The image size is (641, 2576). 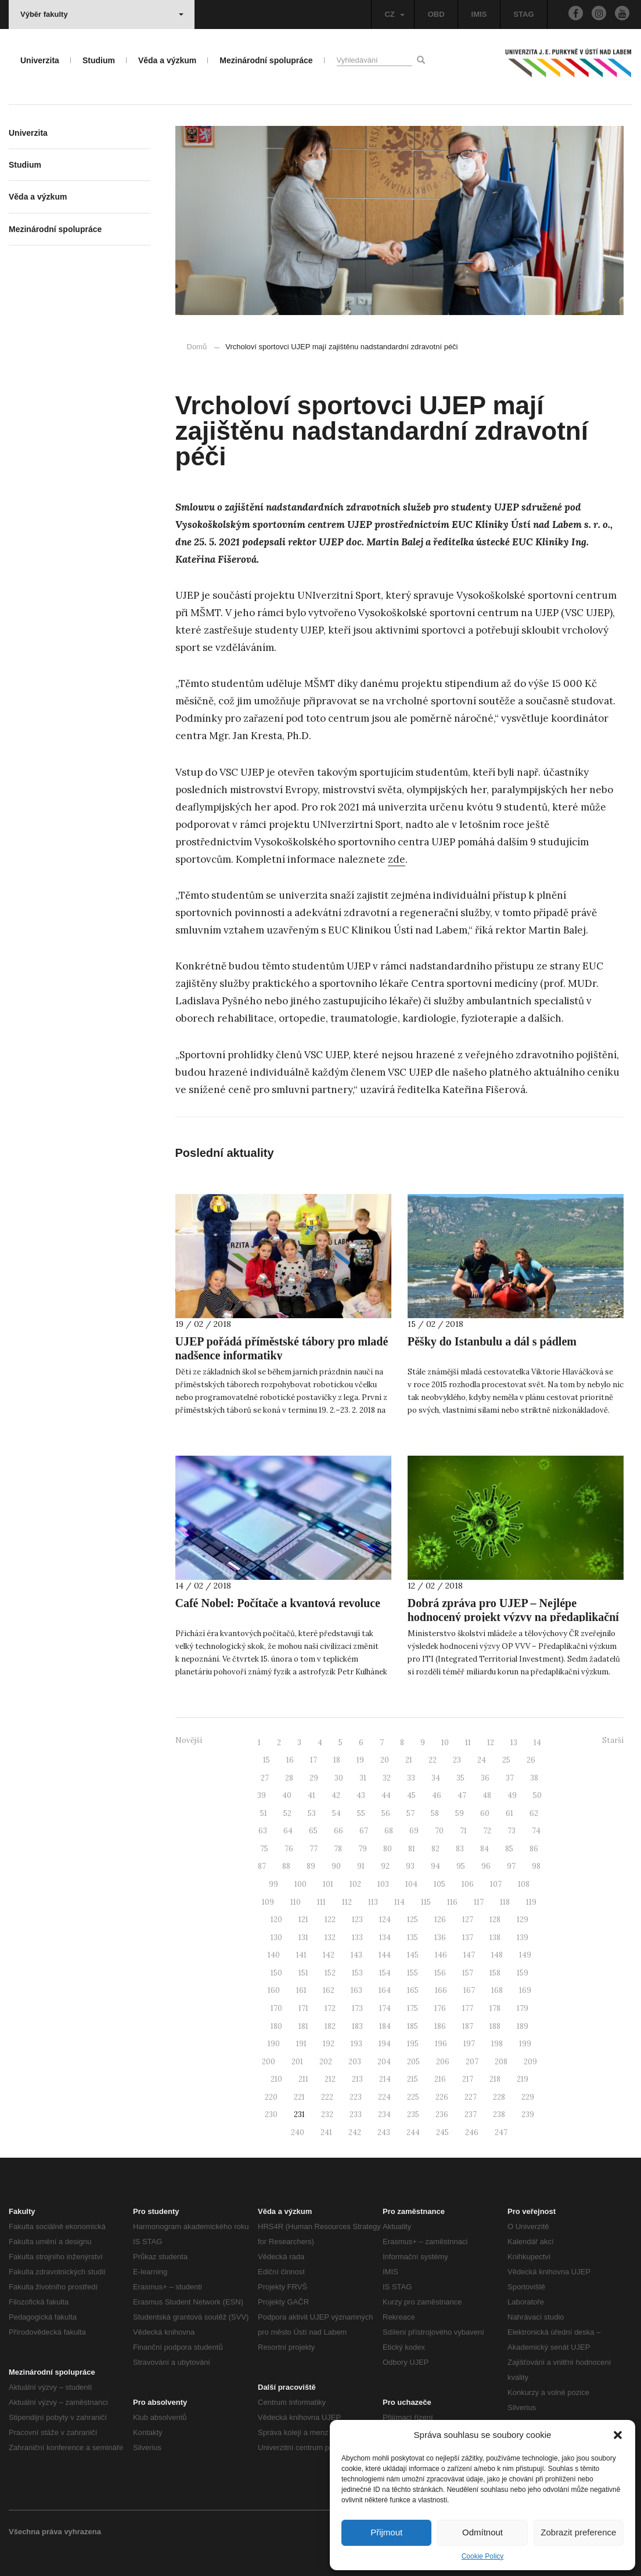 What do you see at coordinates (387, 1849) in the screenshot?
I see `80` at bounding box center [387, 1849].